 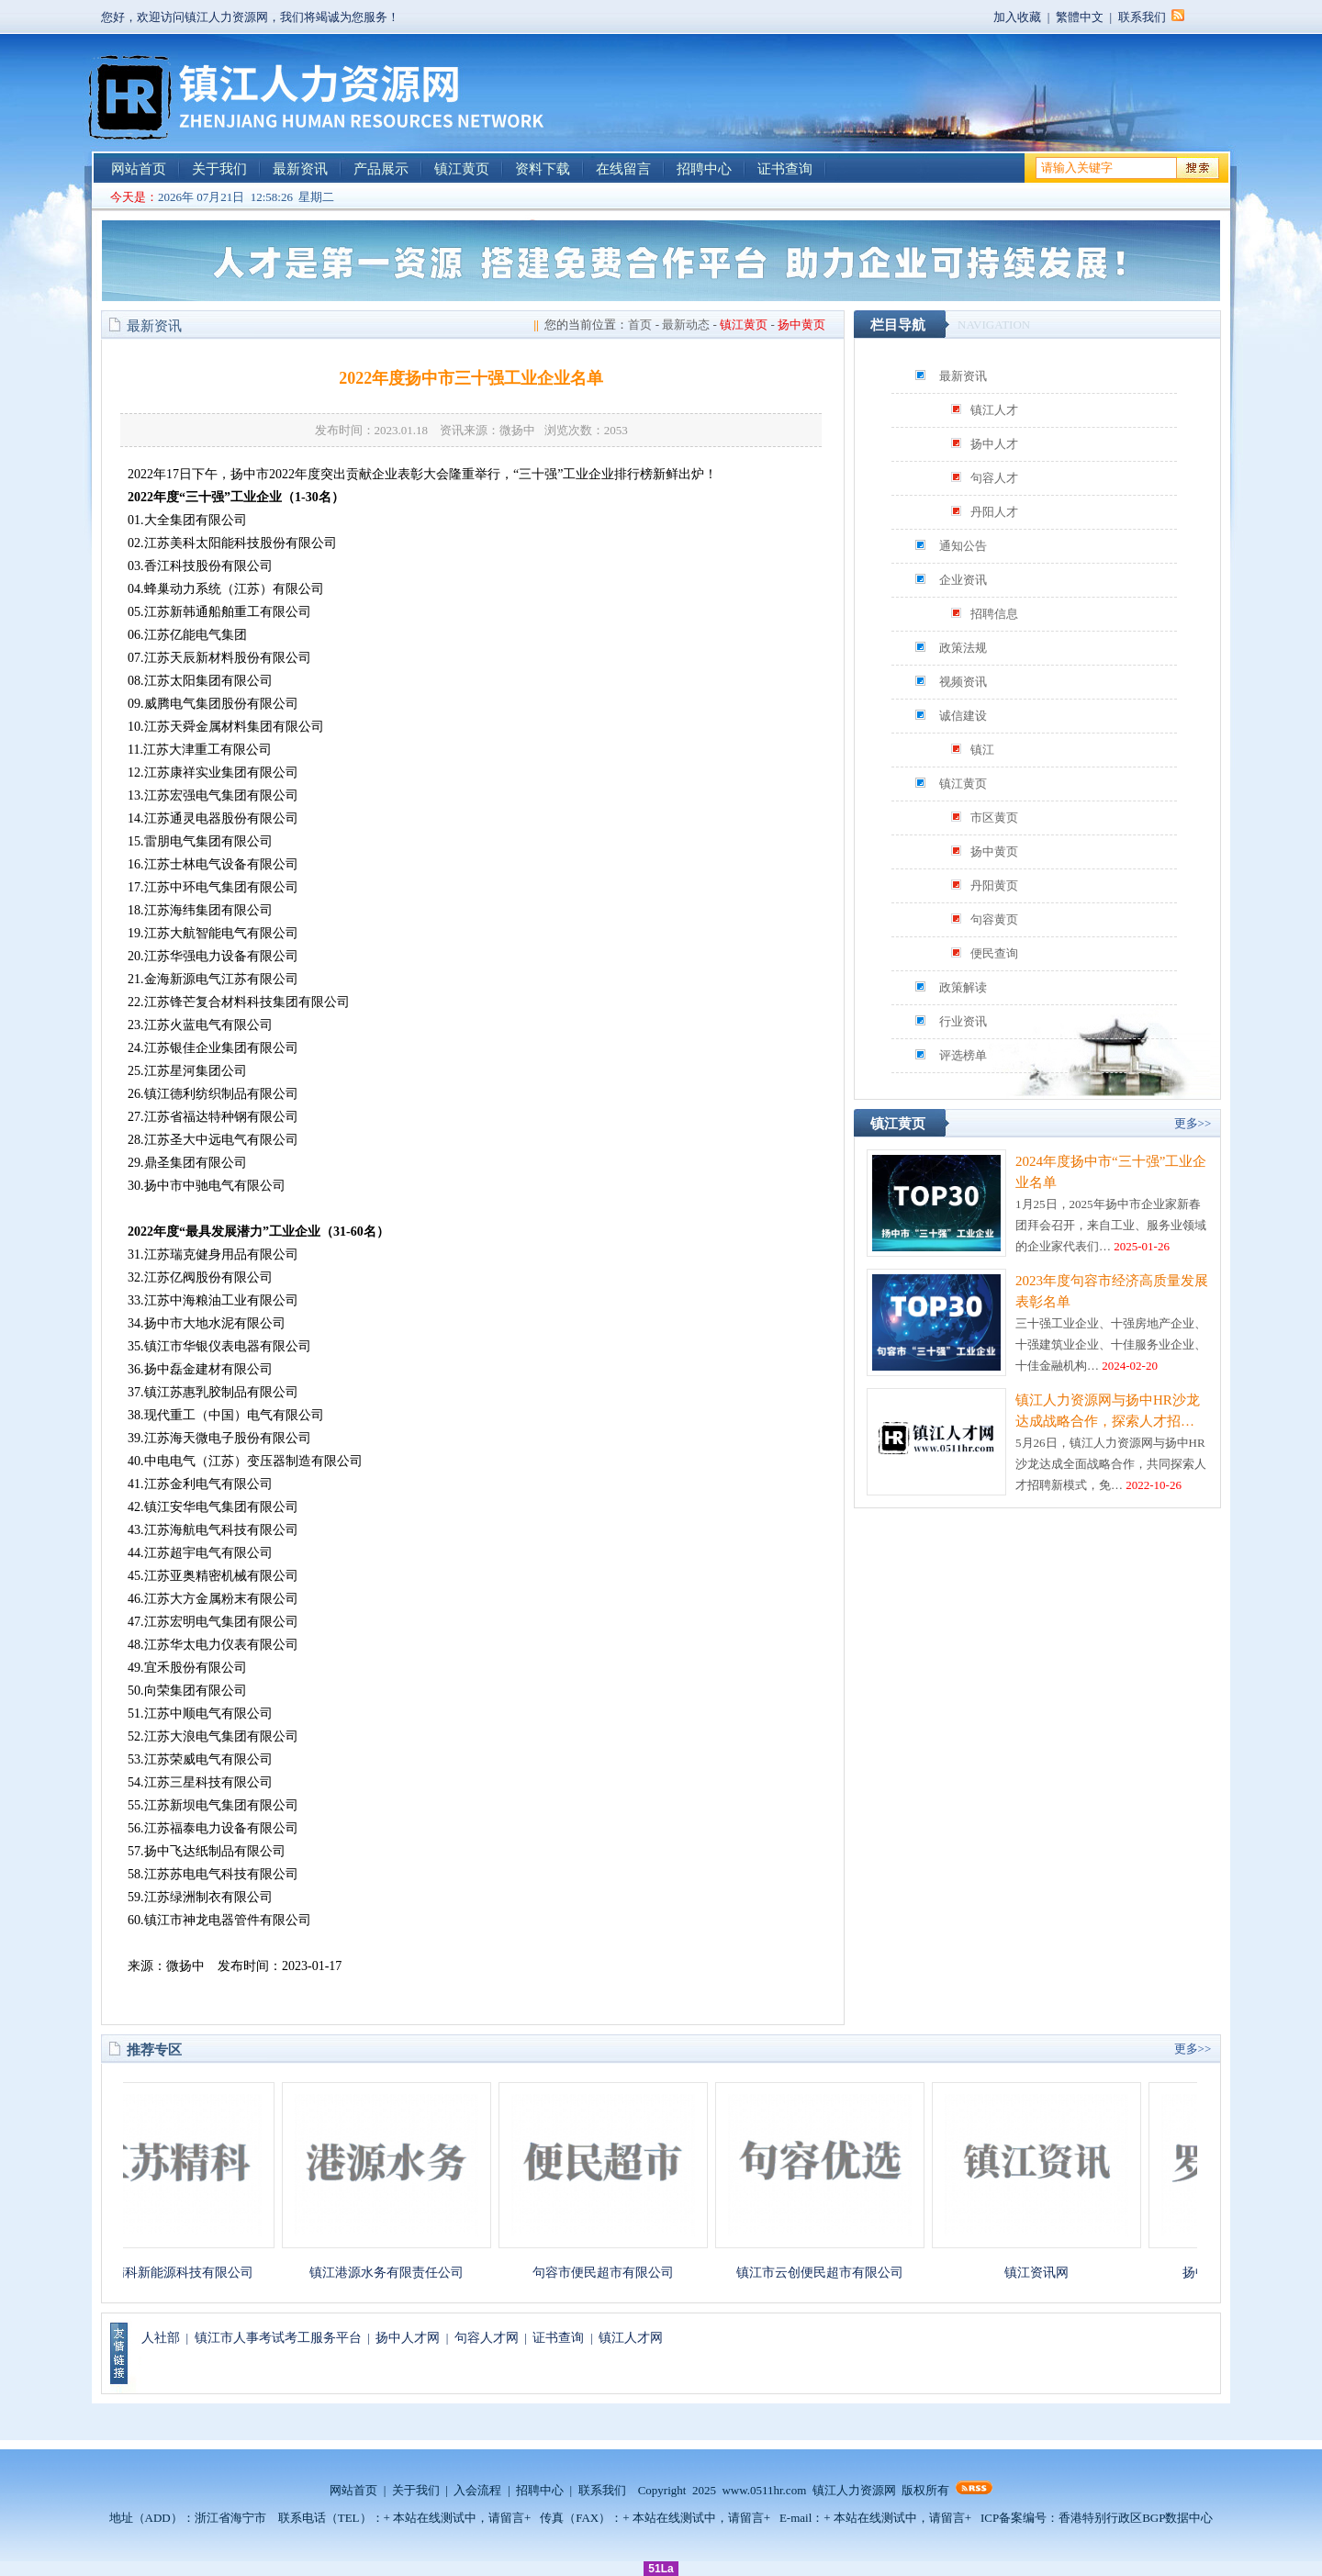 What do you see at coordinates (219, 169) in the screenshot?
I see `关于我们` at bounding box center [219, 169].